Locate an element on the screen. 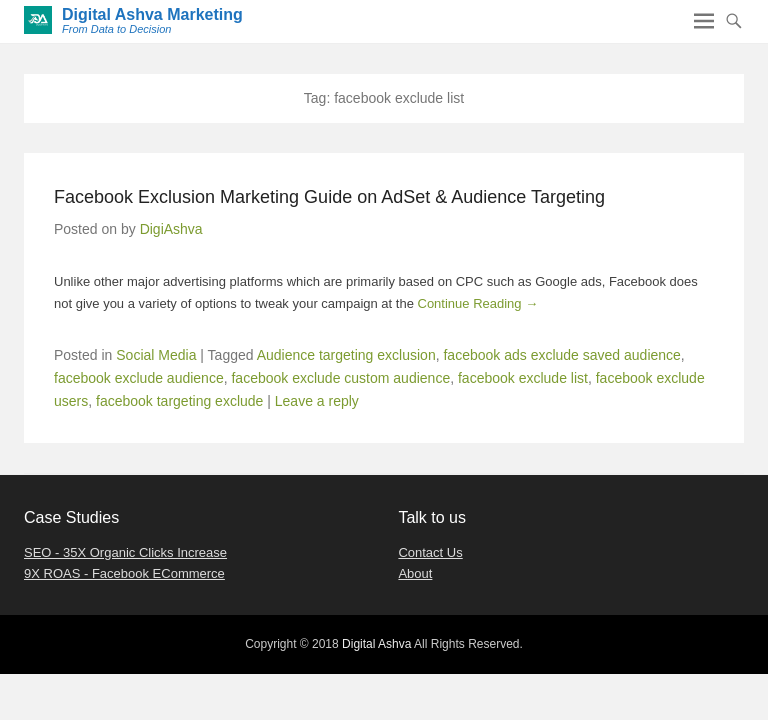  Digital Ashva Marketing is located at coordinates (152, 14).